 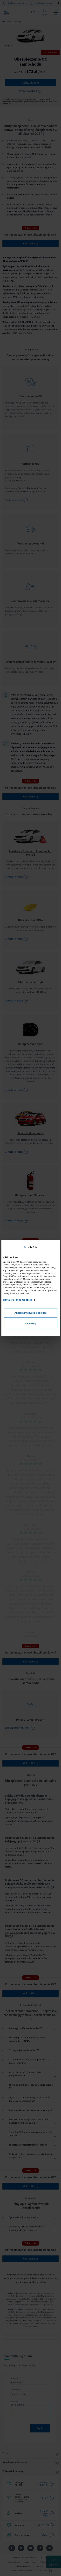 I want to click on Akceptuj wszystkie cookies, so click(x=30, y=1312).